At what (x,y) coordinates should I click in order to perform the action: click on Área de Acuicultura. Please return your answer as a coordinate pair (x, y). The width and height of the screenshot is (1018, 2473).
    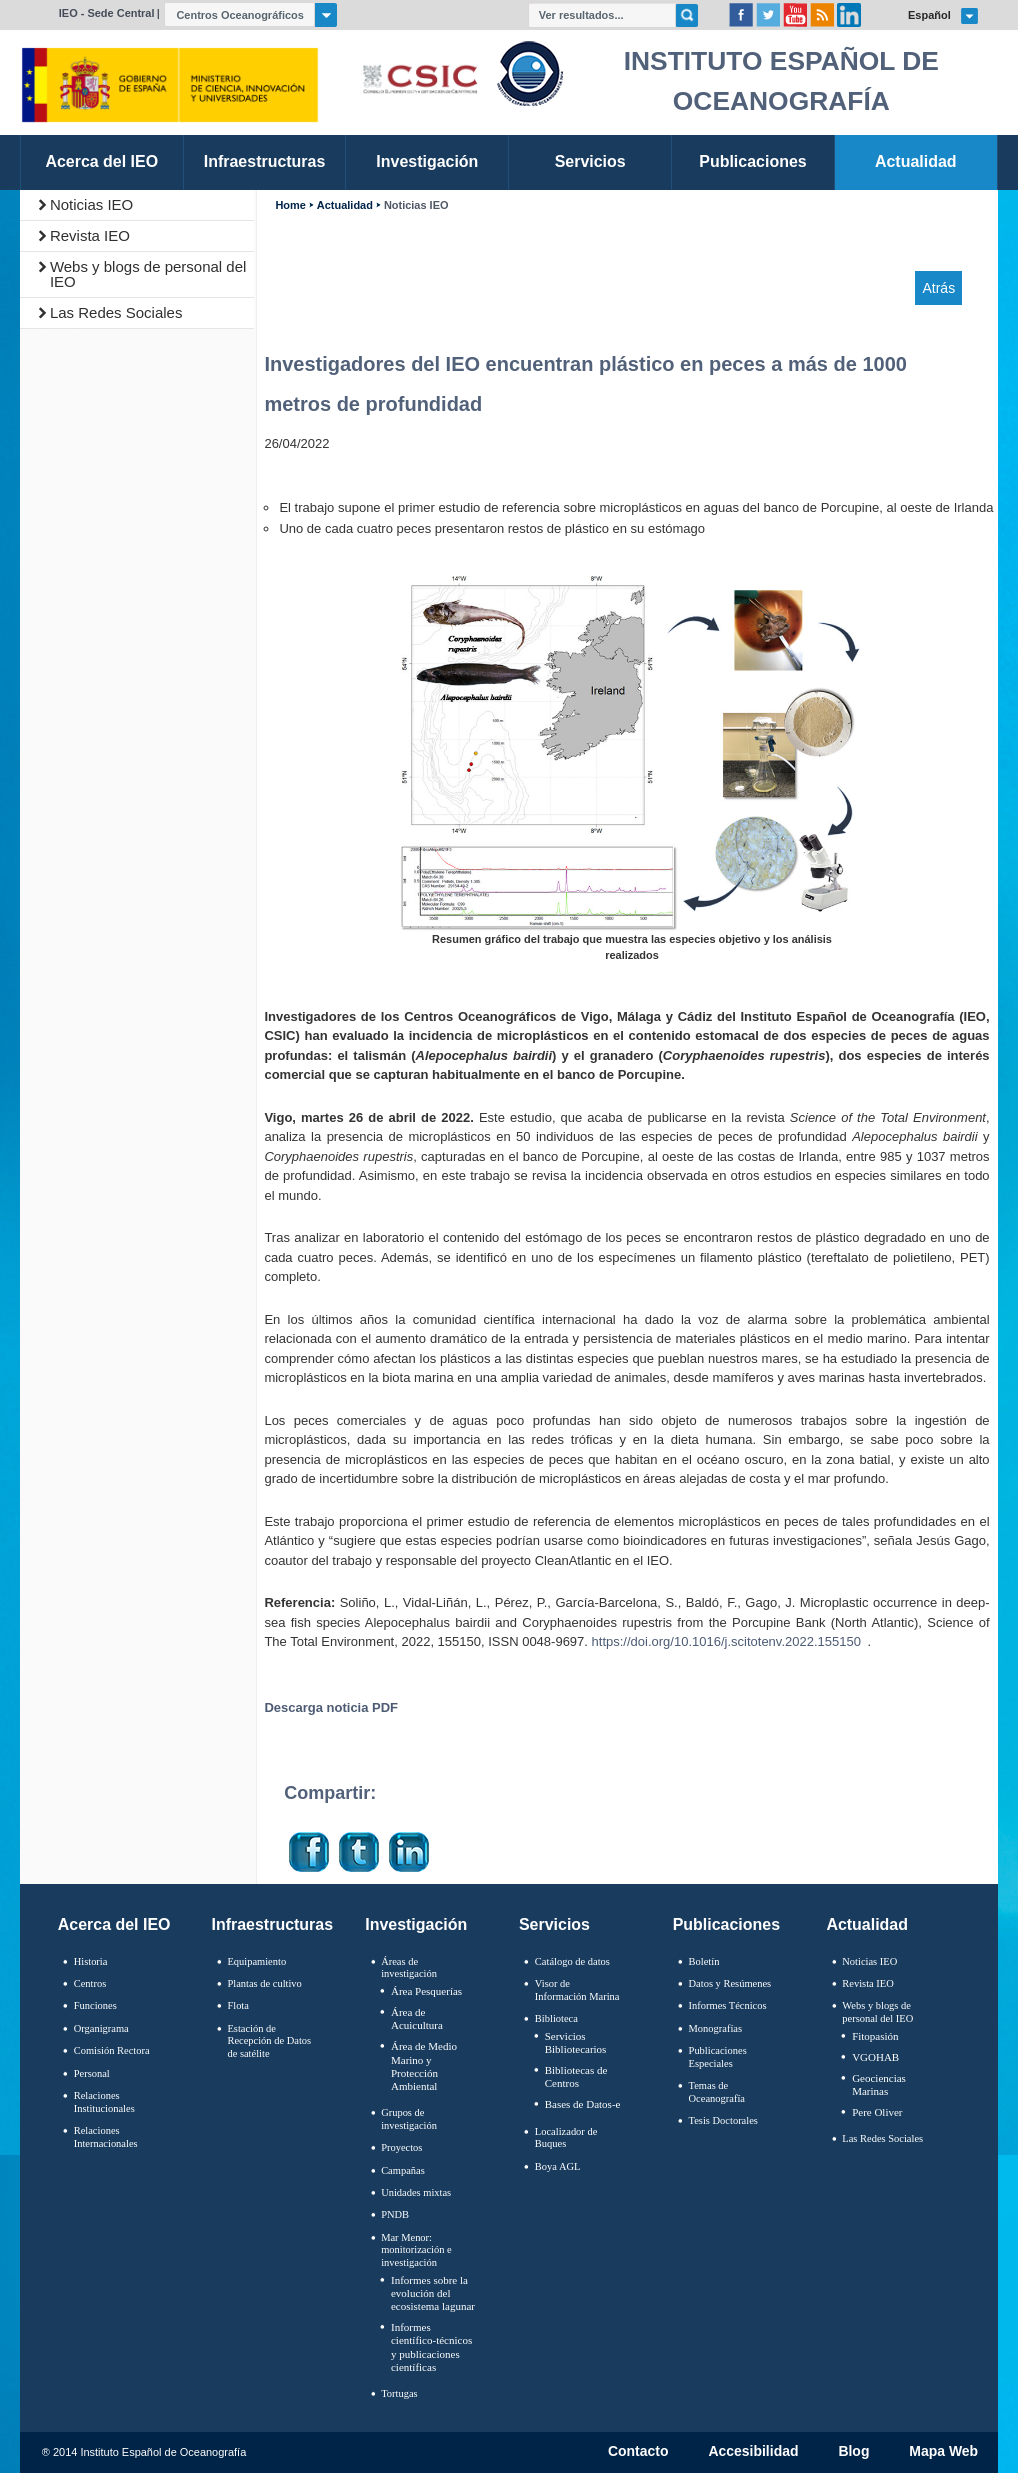
    Looking at the image, I should click on (417, 2018).